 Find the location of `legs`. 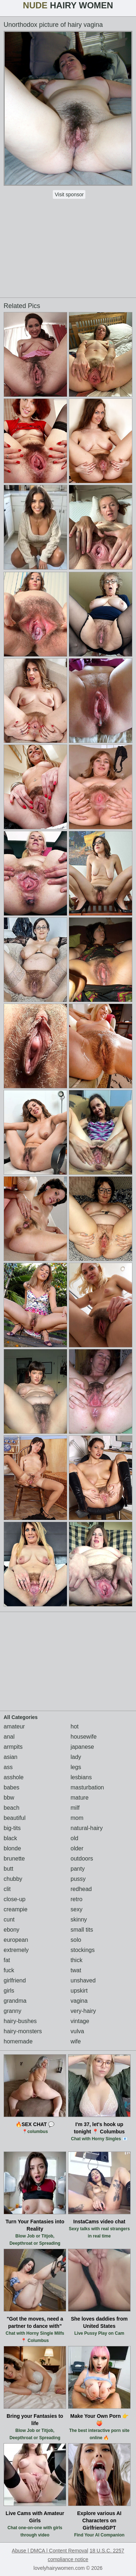

legs is located at coordinates (76, 1767).